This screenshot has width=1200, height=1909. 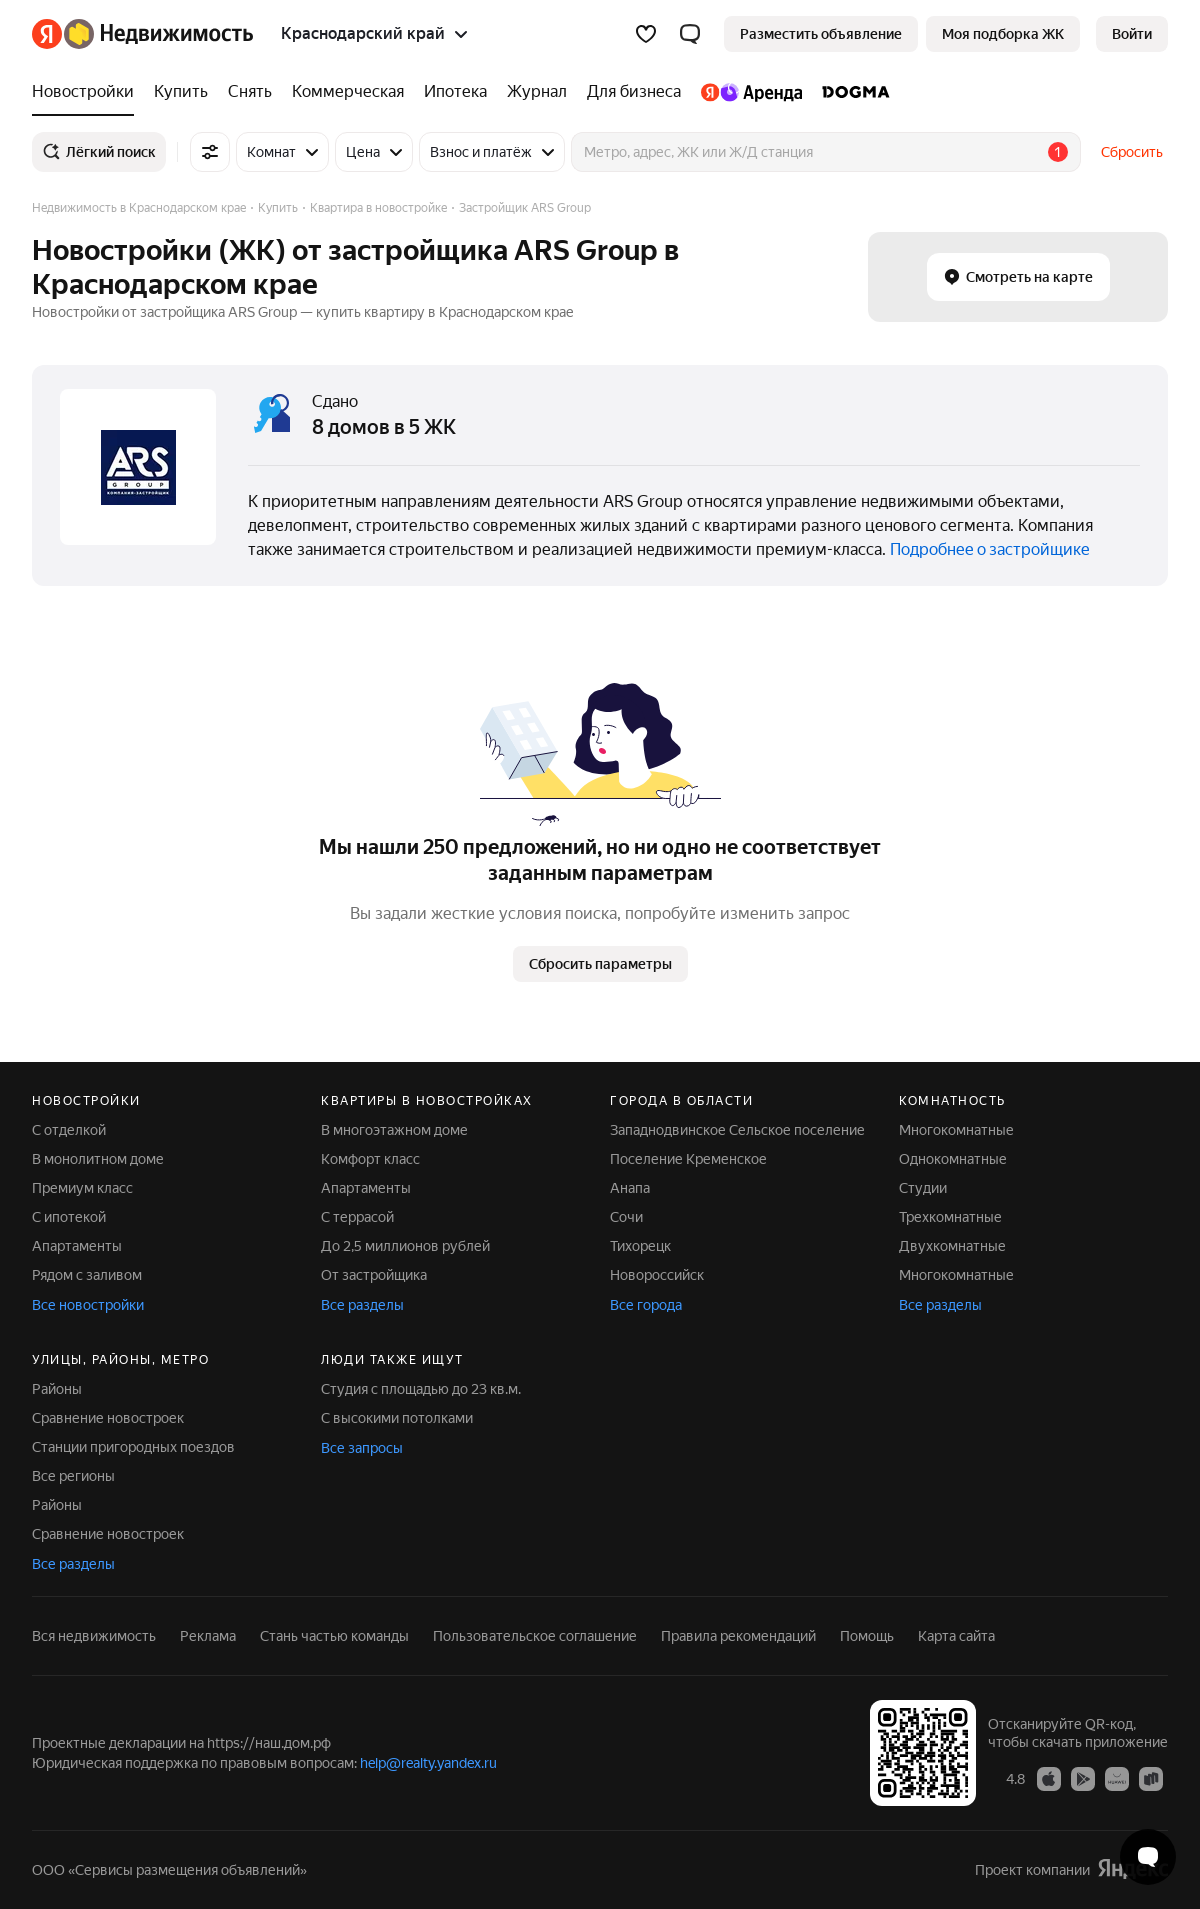 I want to click on Помощь, so click(x=867, y=1636).